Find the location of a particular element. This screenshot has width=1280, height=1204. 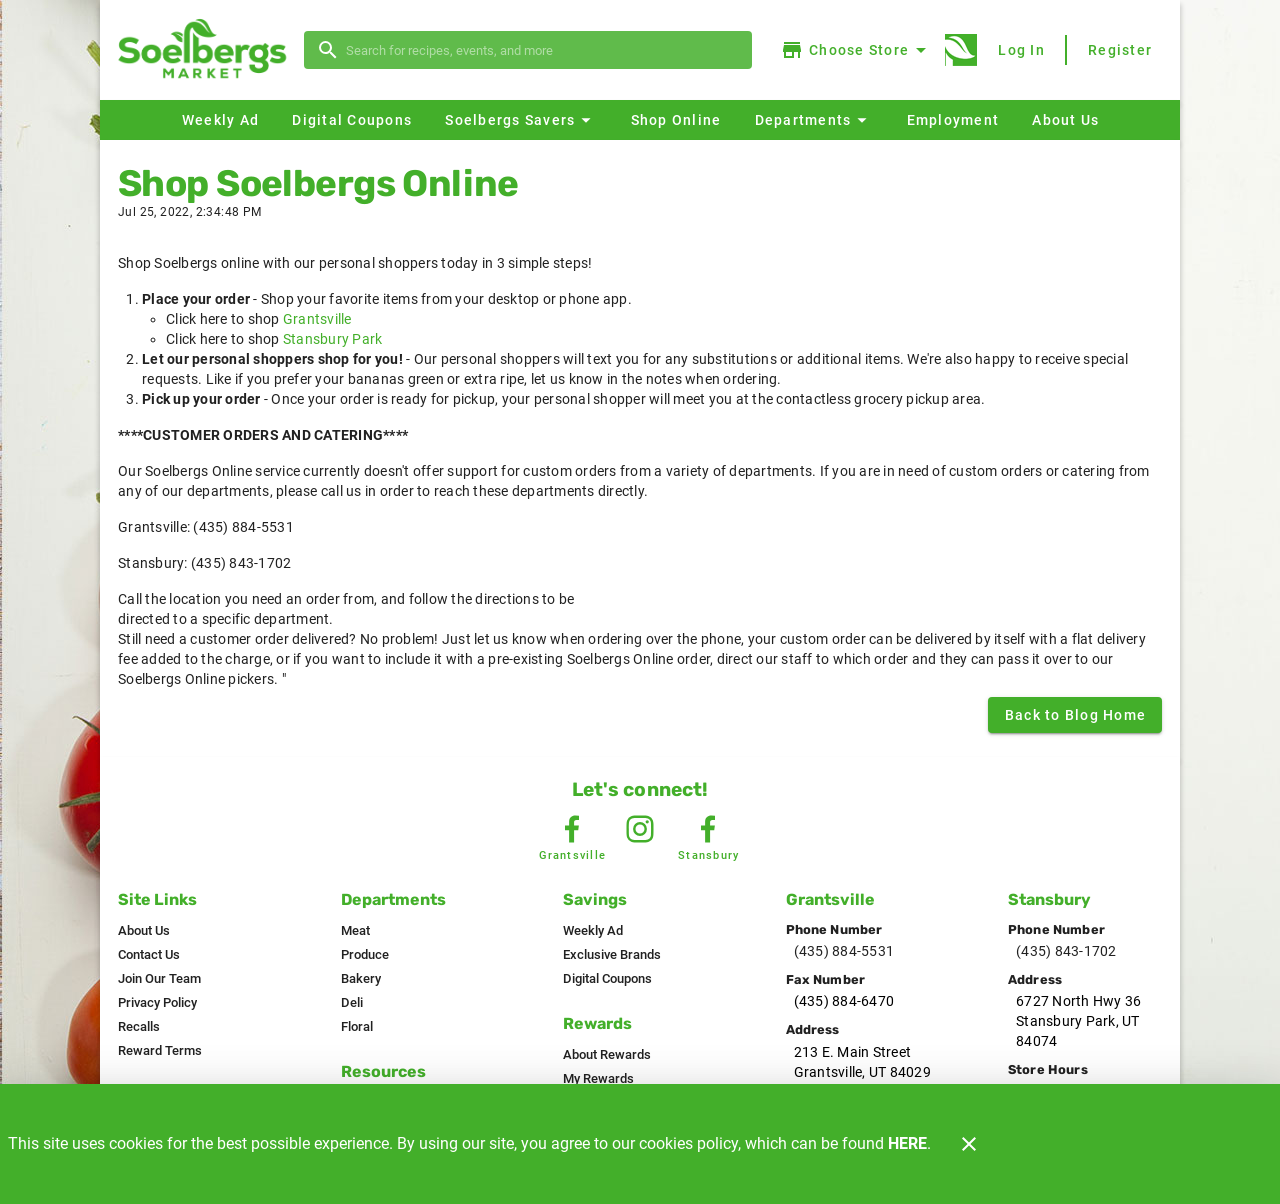

[Stansbury Facebook] is located at coordinates (708, 829).